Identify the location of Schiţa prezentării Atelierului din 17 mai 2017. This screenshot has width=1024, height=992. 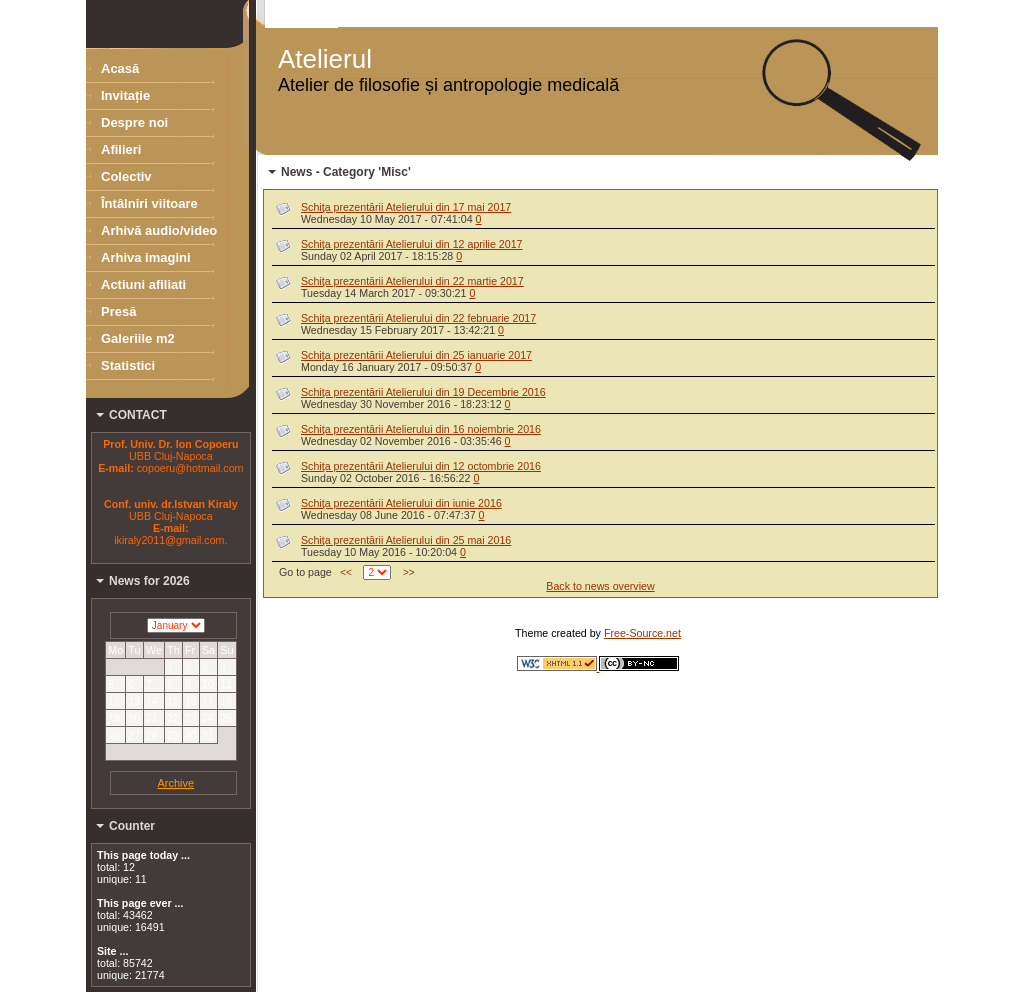
(406, 207).